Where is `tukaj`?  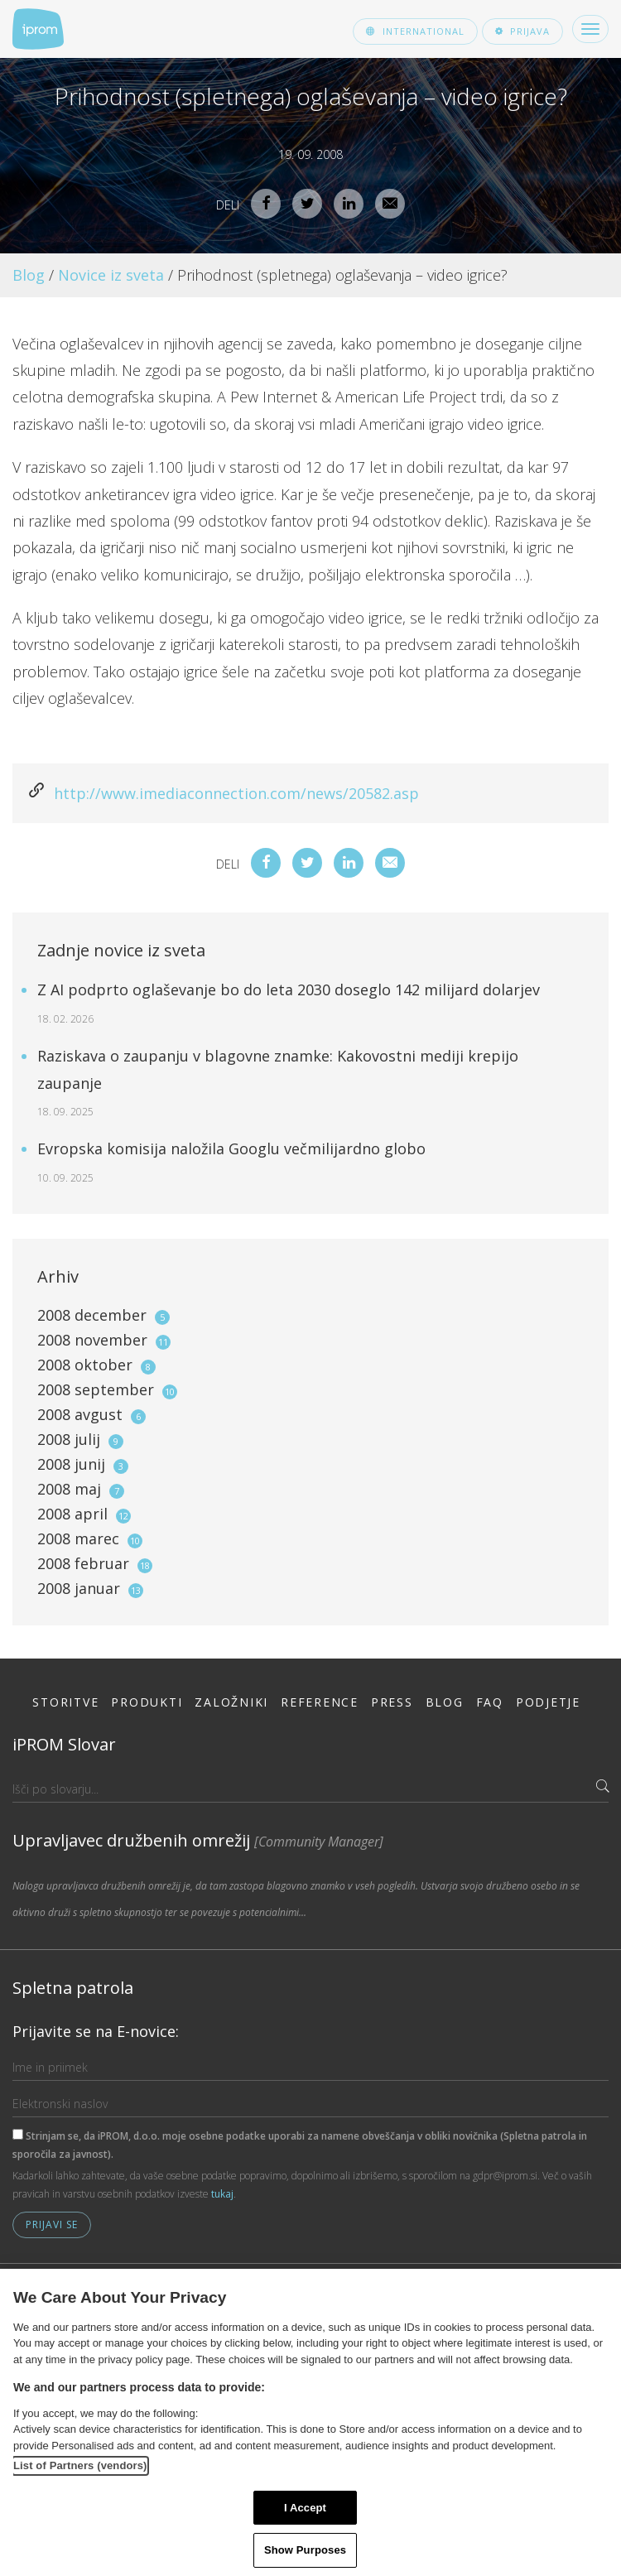 tukaj is located at coordinates (222, 2194).